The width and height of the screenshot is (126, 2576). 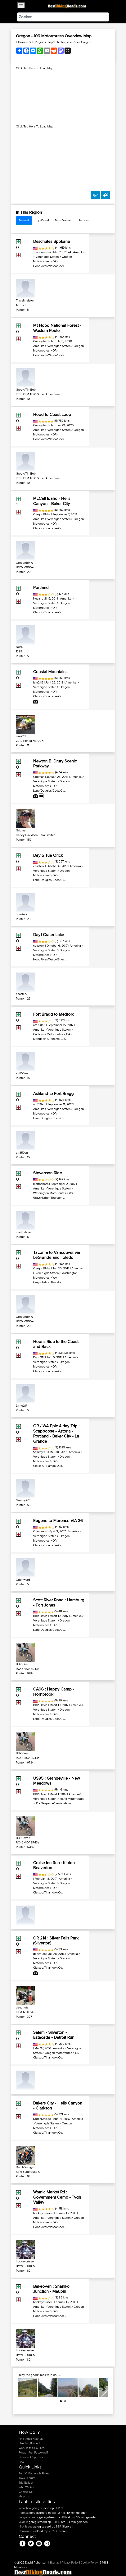 What do you see at coordinates (57, 2508) in the screenshot?
I see `BBR` at bounding box center [57, 2508].